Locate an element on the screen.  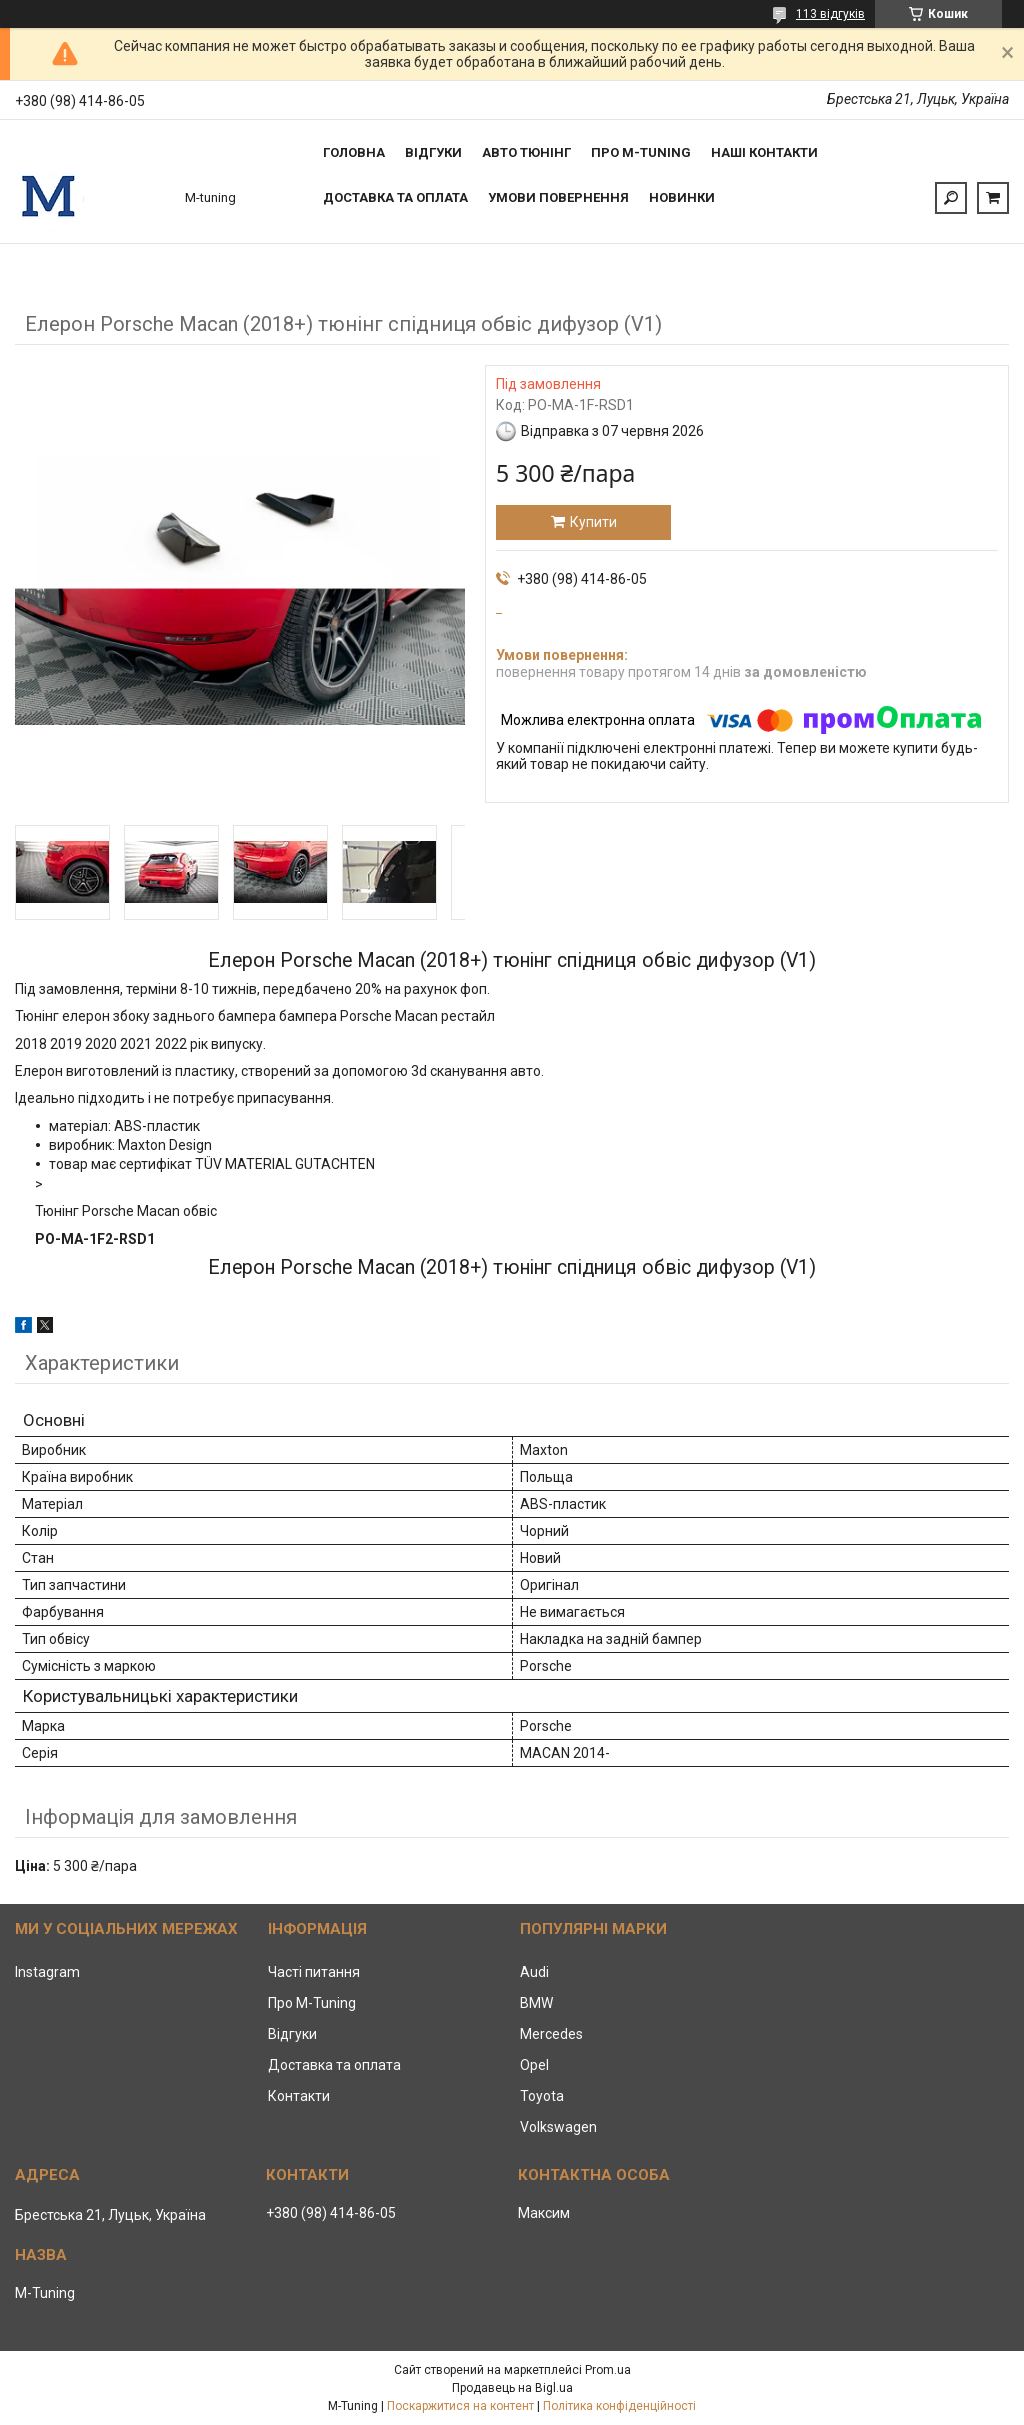
Opel is located at coordinates (534, 2065).